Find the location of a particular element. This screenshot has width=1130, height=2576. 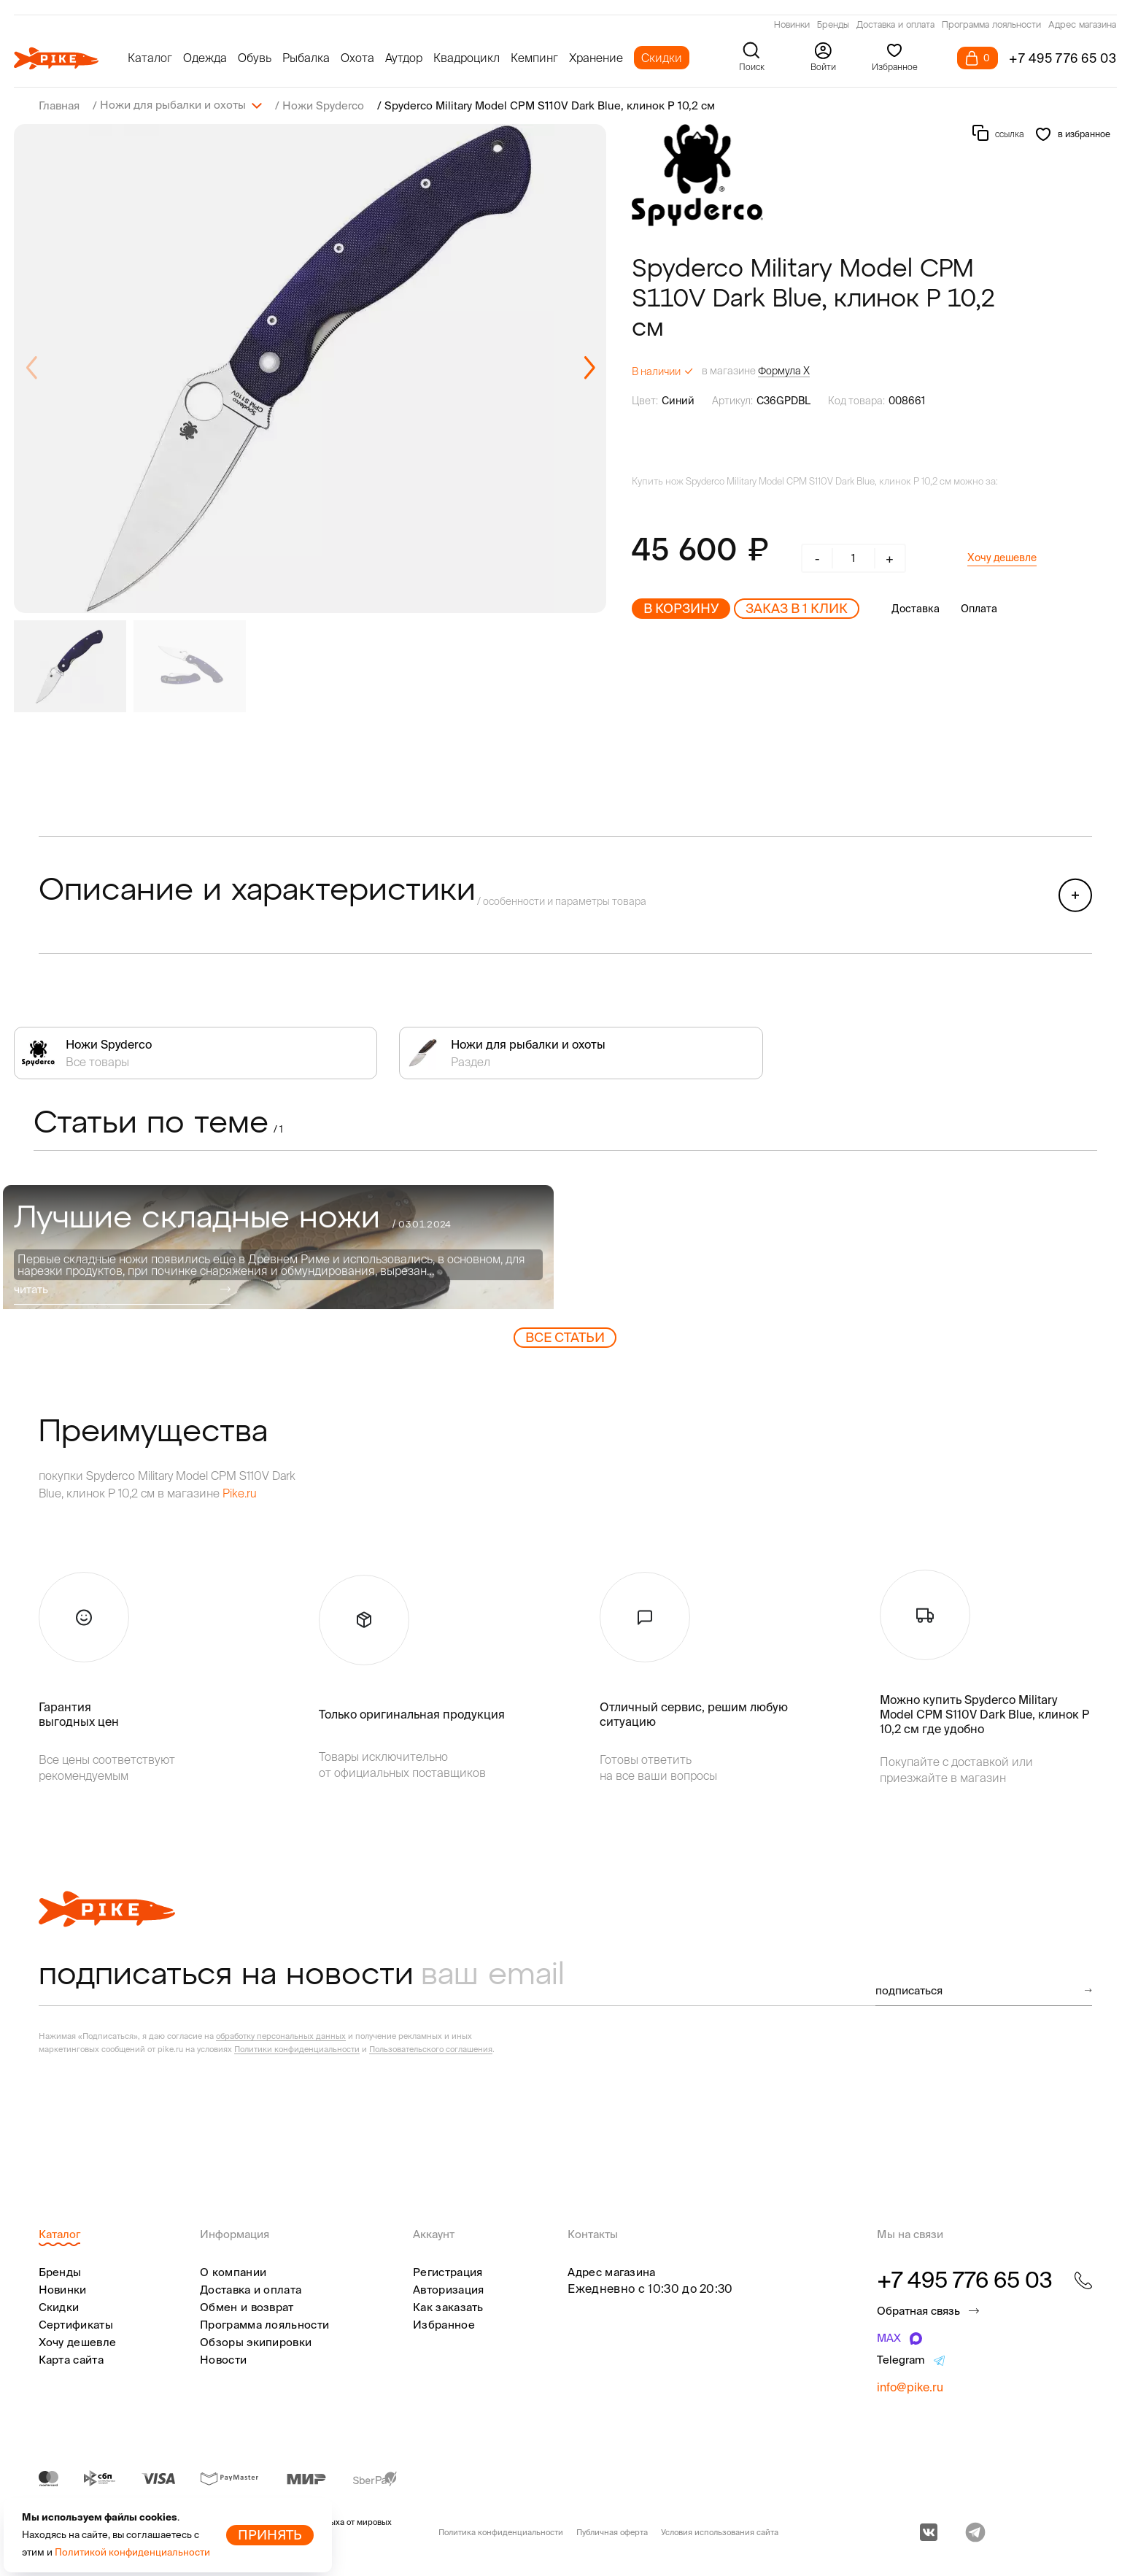

Условия использования сайта is located at coordinates (719, 2531).